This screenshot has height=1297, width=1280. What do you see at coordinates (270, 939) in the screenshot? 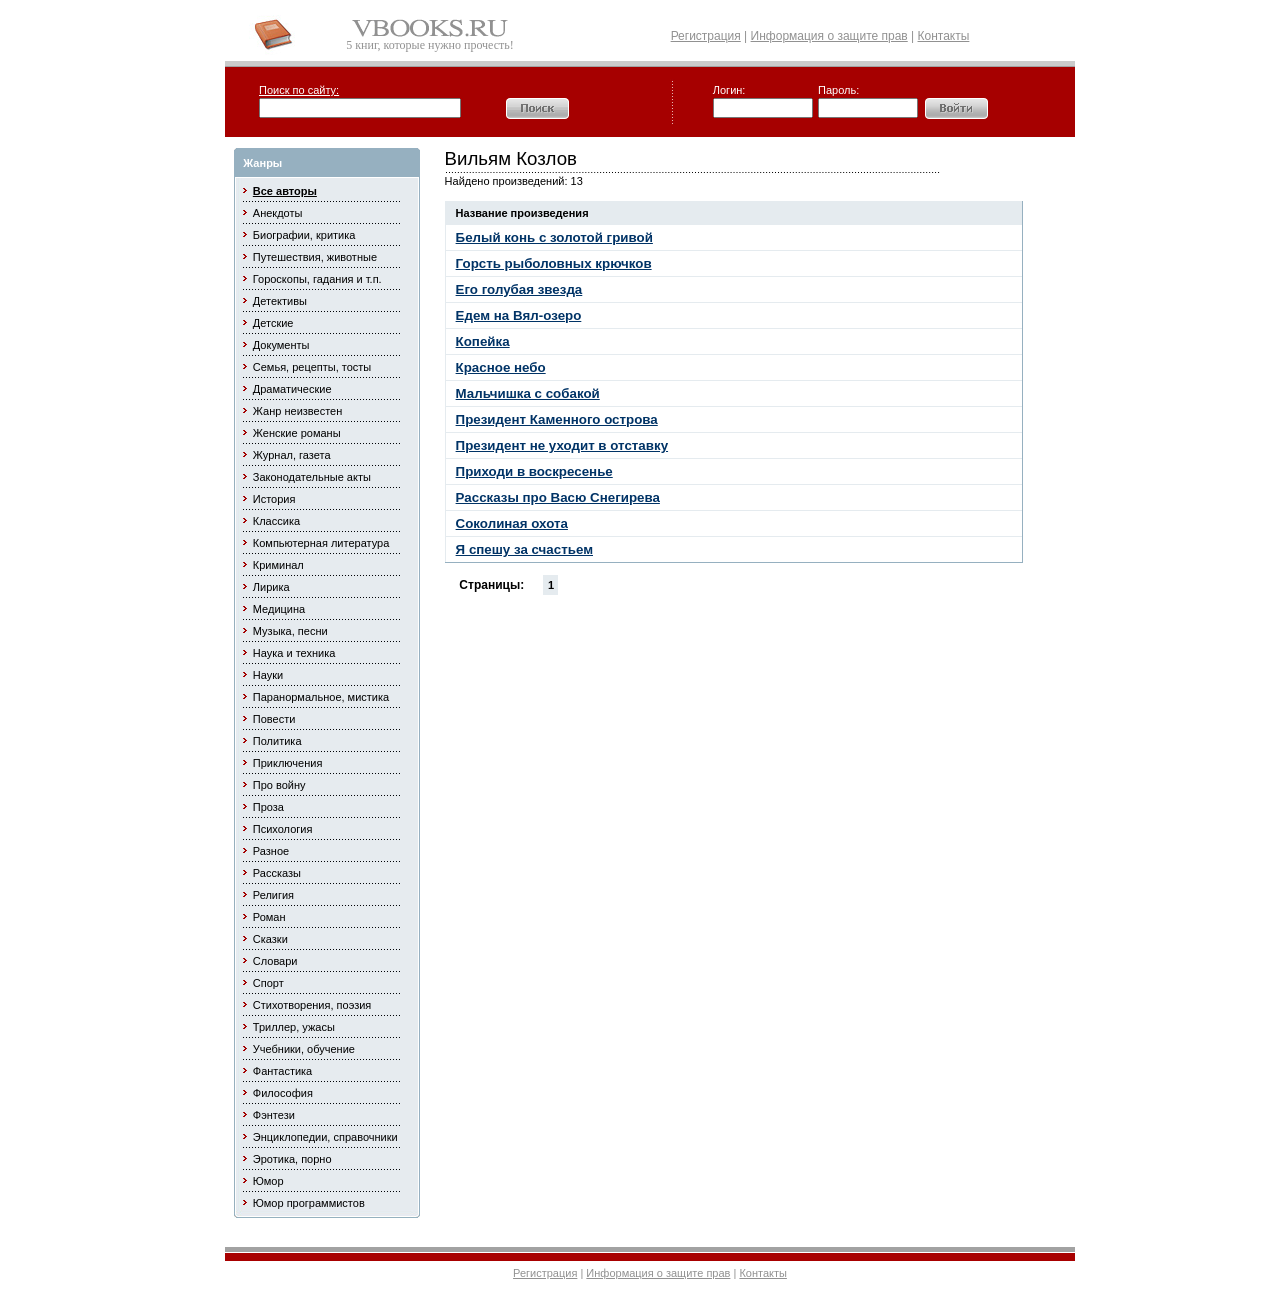
I see `Сказки` at bounding box center [270, 939].